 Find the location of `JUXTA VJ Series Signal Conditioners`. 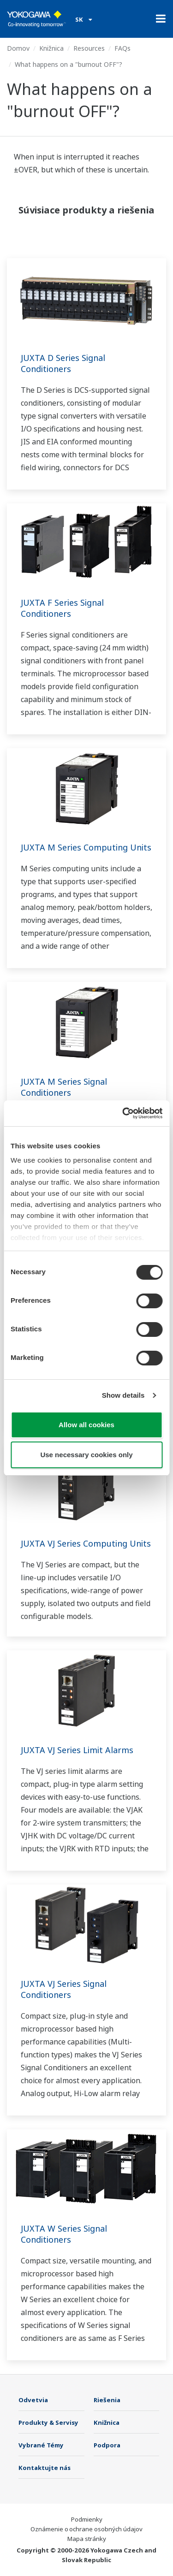

JUXTA VJ Series Signal Conditioners is located at coordinates (64, 1989).